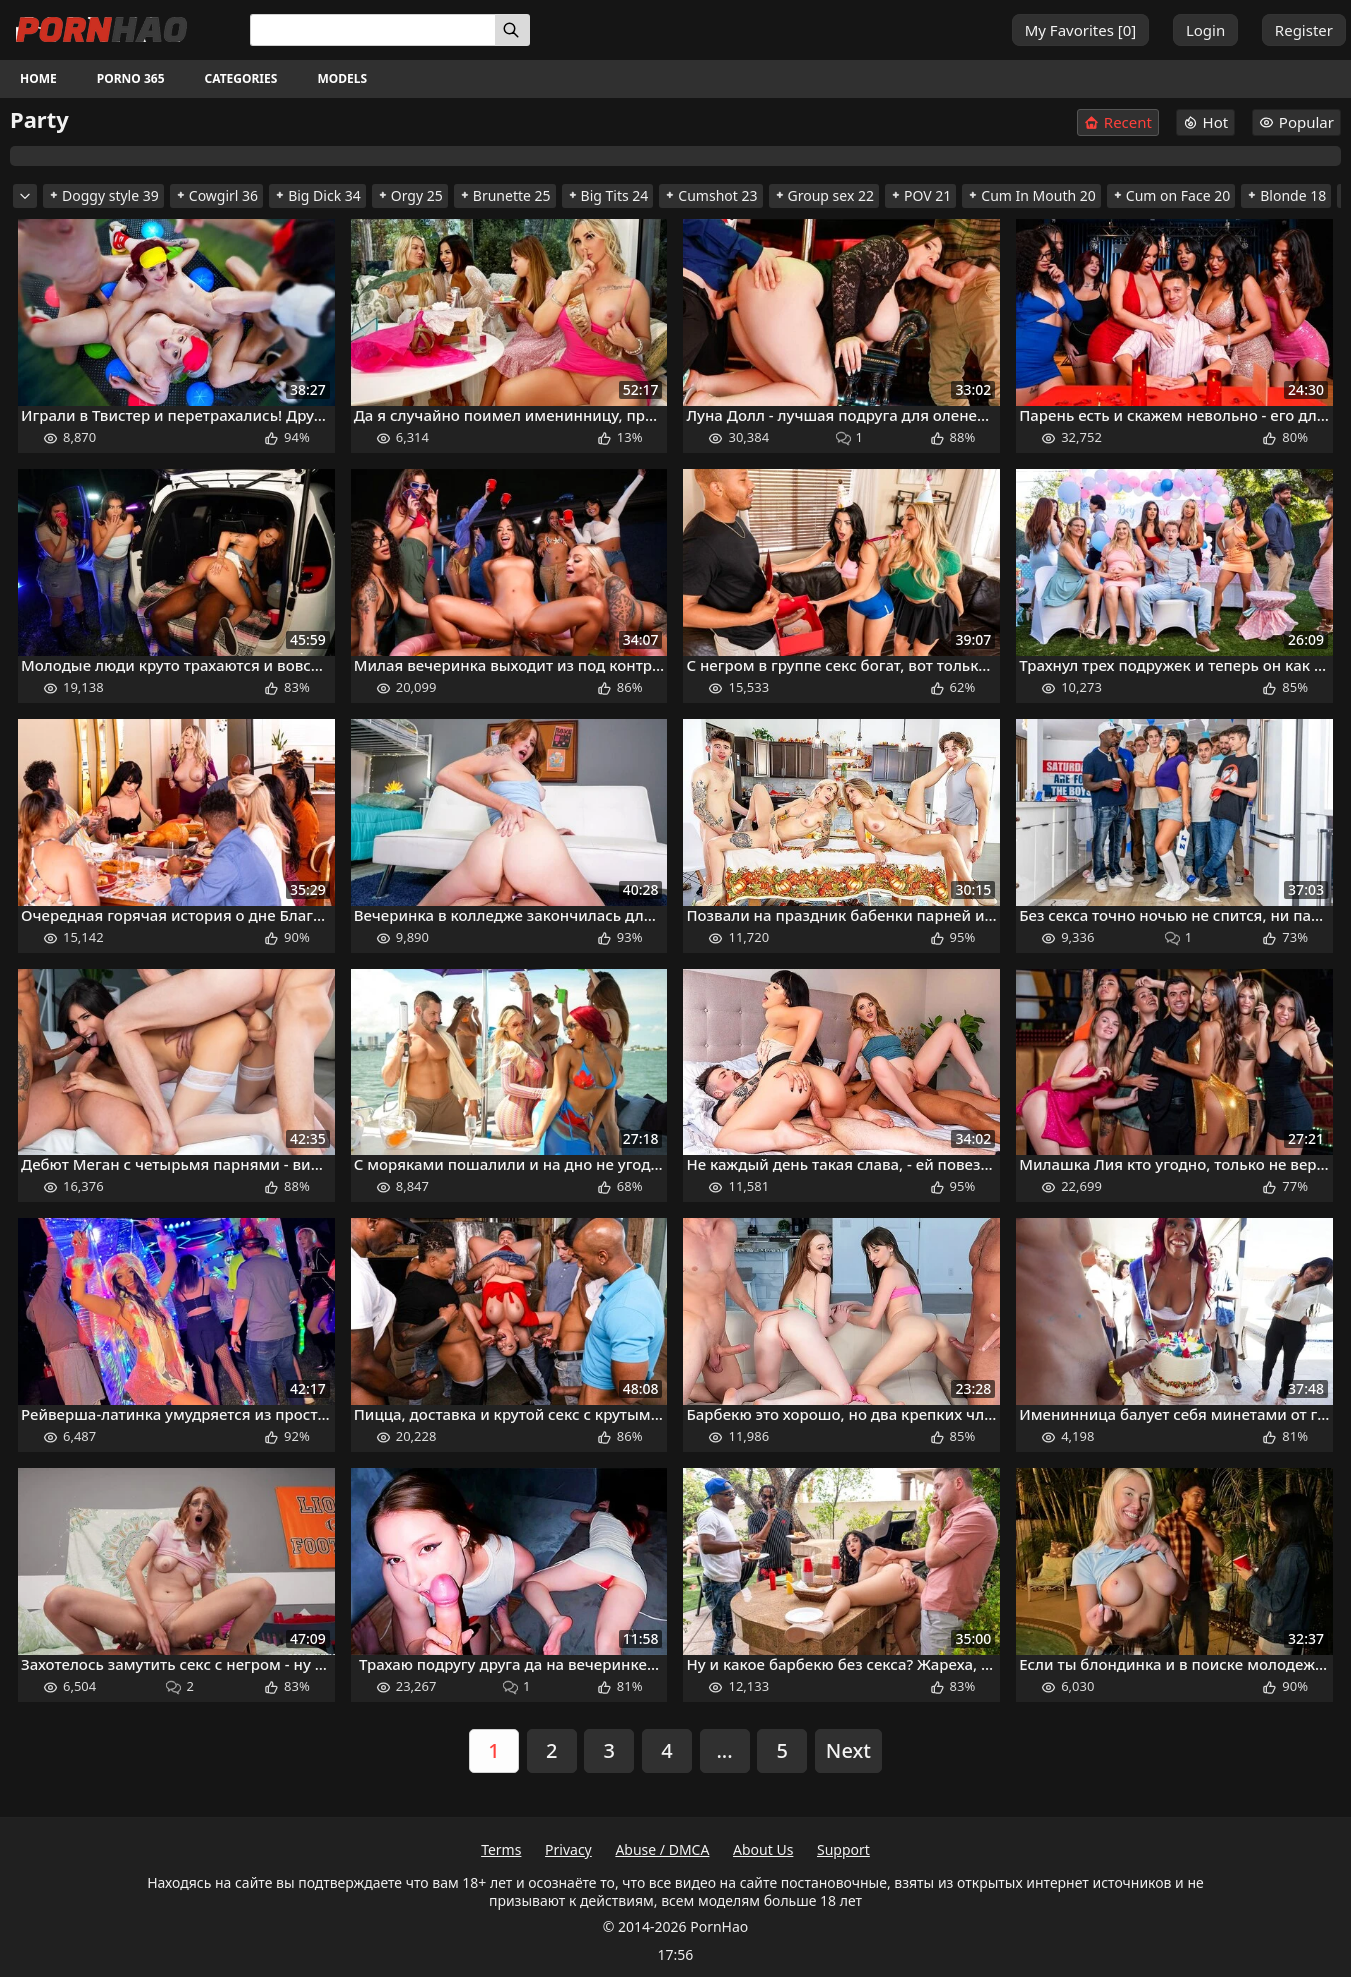 The image size is (1351, 1977). What do you see at coordinates (1118, 122) in the screenshot?
I see `Recent` at bounding box center [1118, 122].